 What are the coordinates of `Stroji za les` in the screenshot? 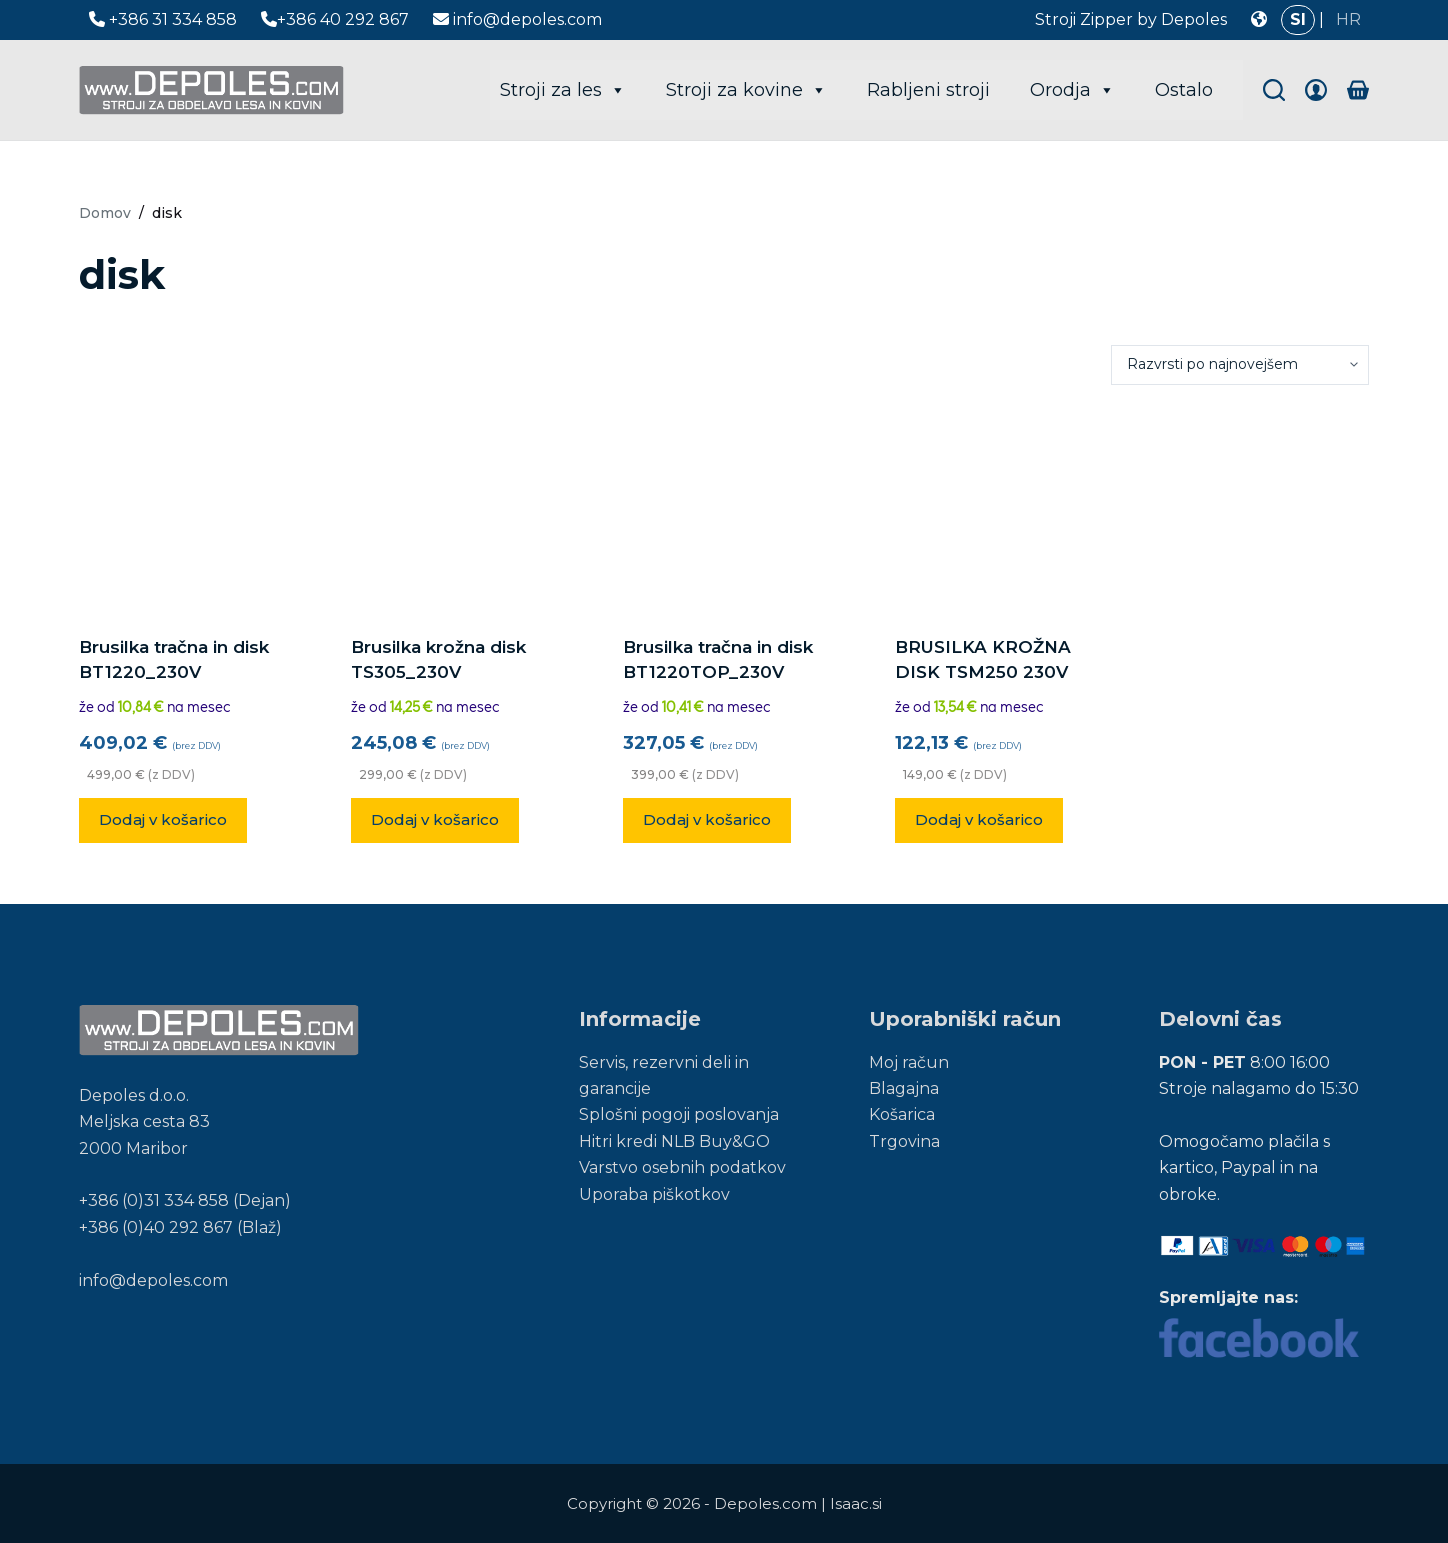 It's located at (563, 90).